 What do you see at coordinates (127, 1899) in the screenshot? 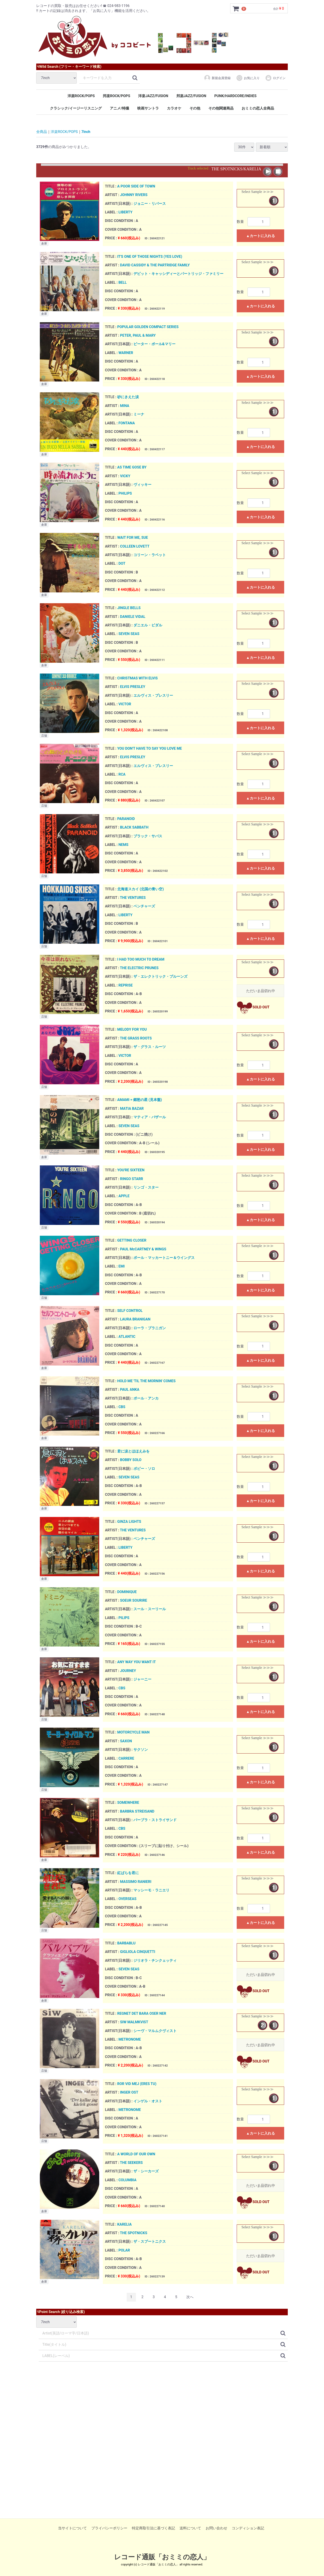
I see `OVERSEAS` at bounding box center [127, 1899].